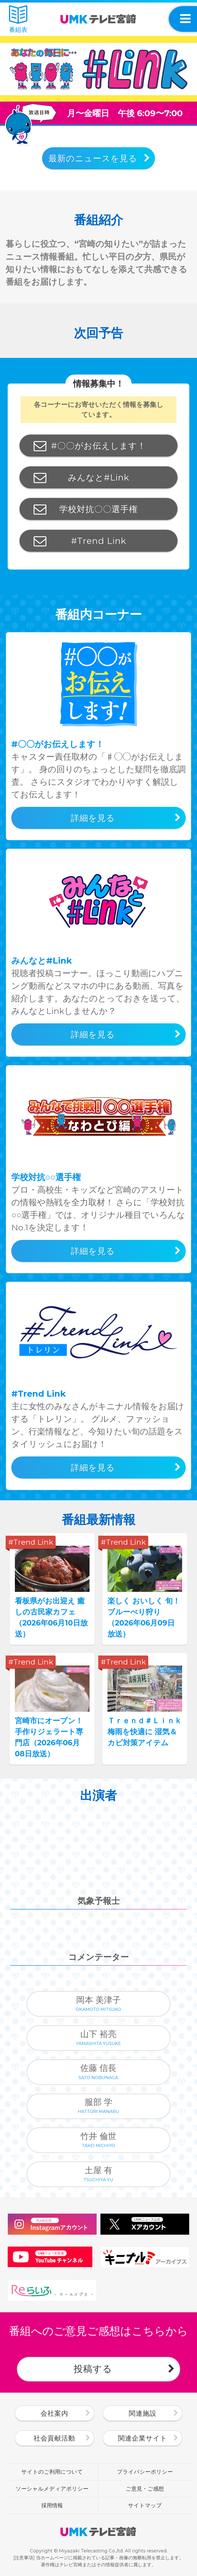  What do you see at coordinates (93, 2368) in the screenshot?
I see `投稿する` at bounding box center [93, 2368].